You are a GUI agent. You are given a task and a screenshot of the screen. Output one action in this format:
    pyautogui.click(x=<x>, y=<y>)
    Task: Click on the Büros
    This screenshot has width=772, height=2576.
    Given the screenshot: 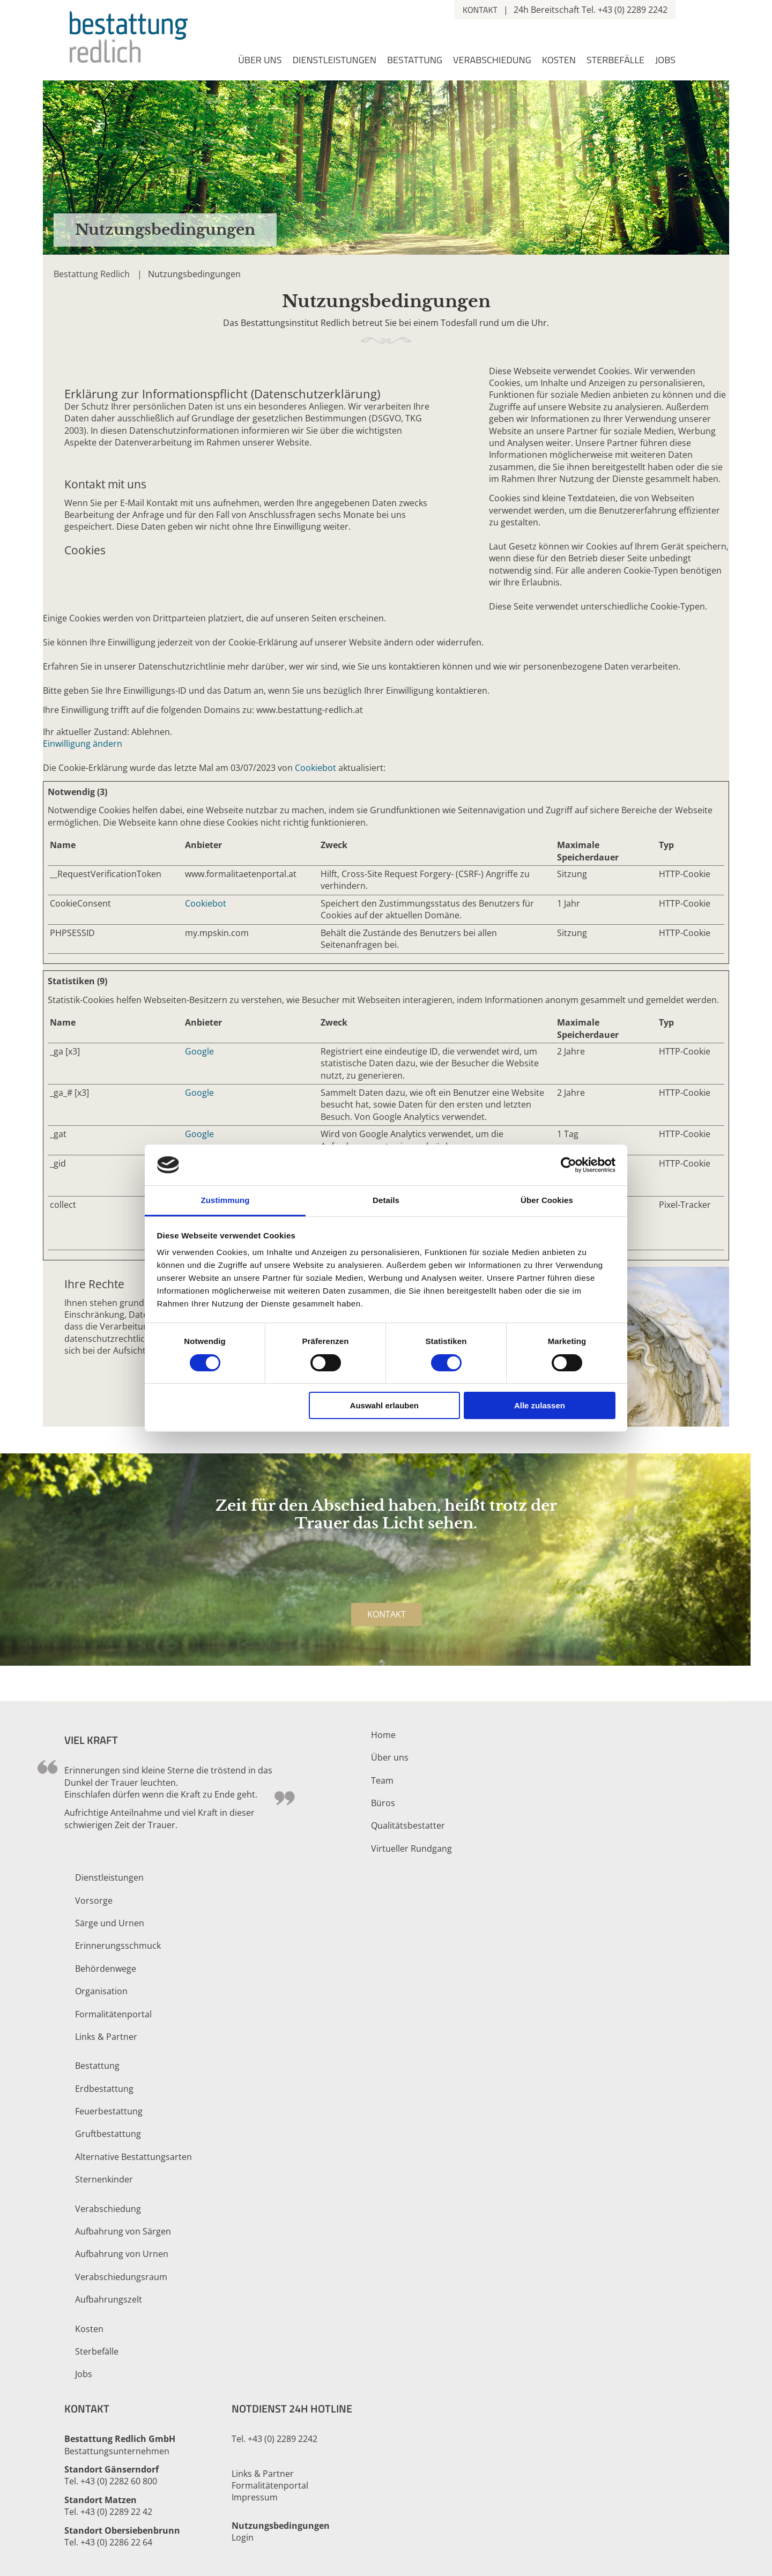 What is the action you would take?
    pyautogui.click(x=383, y=1803)
    